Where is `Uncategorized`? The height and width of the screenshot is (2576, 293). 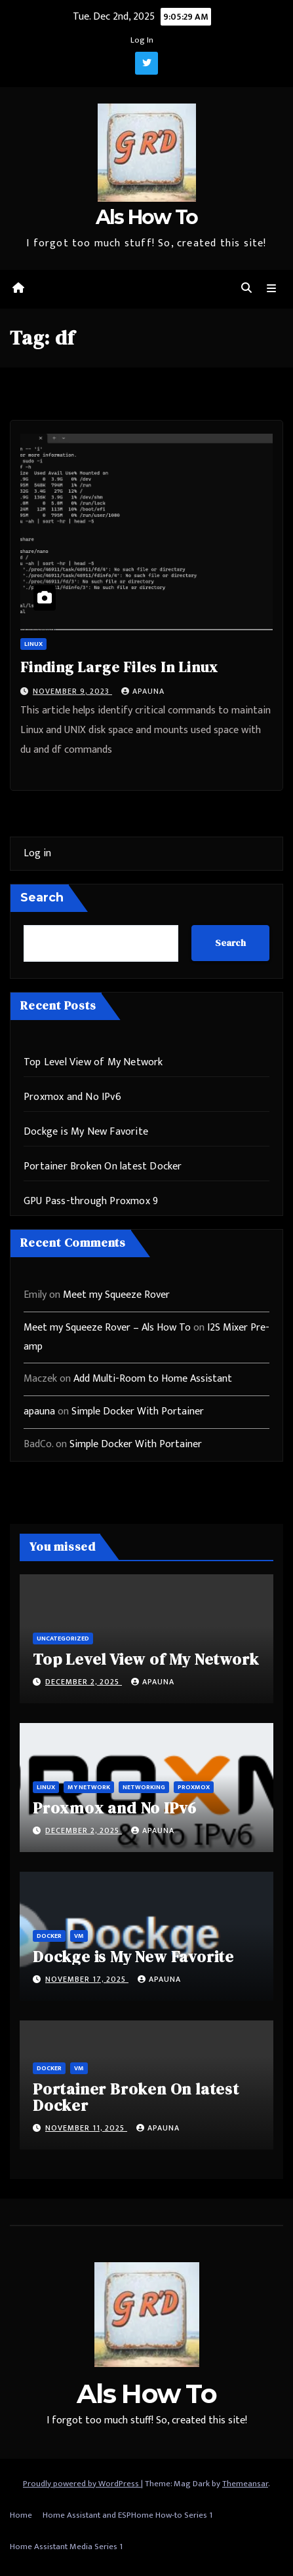 Uncategorized is located at coordinates (63, 1638).